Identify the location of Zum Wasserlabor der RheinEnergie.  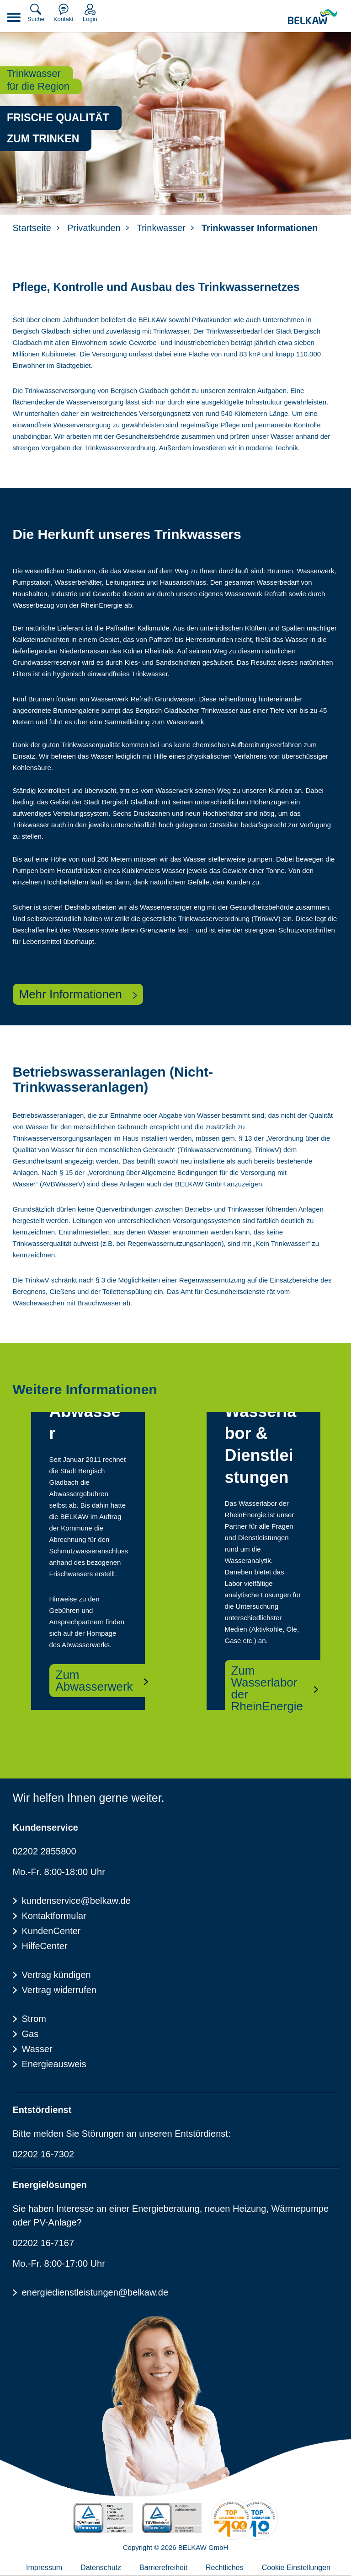
(267, 1688).